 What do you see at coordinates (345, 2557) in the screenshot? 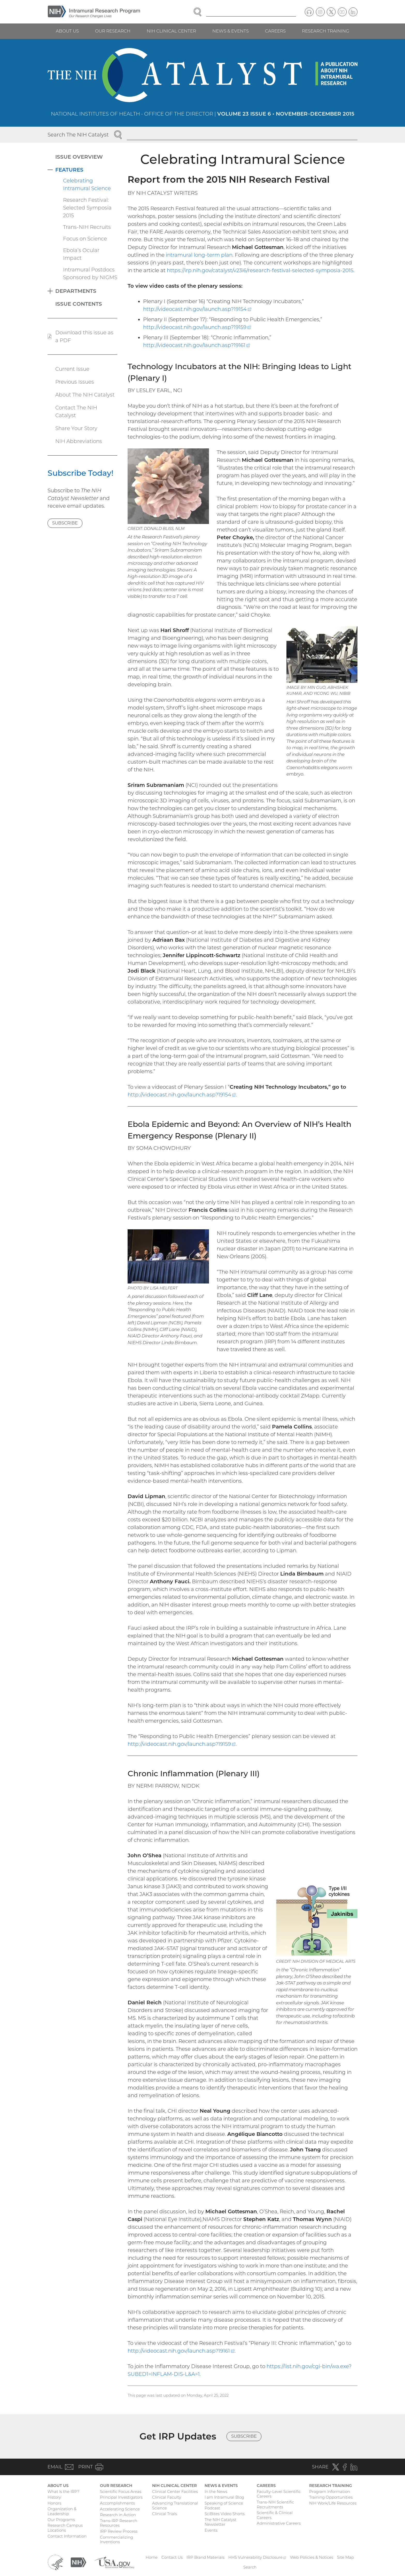
I see `Site Map` at bounding box center [345, 2557].